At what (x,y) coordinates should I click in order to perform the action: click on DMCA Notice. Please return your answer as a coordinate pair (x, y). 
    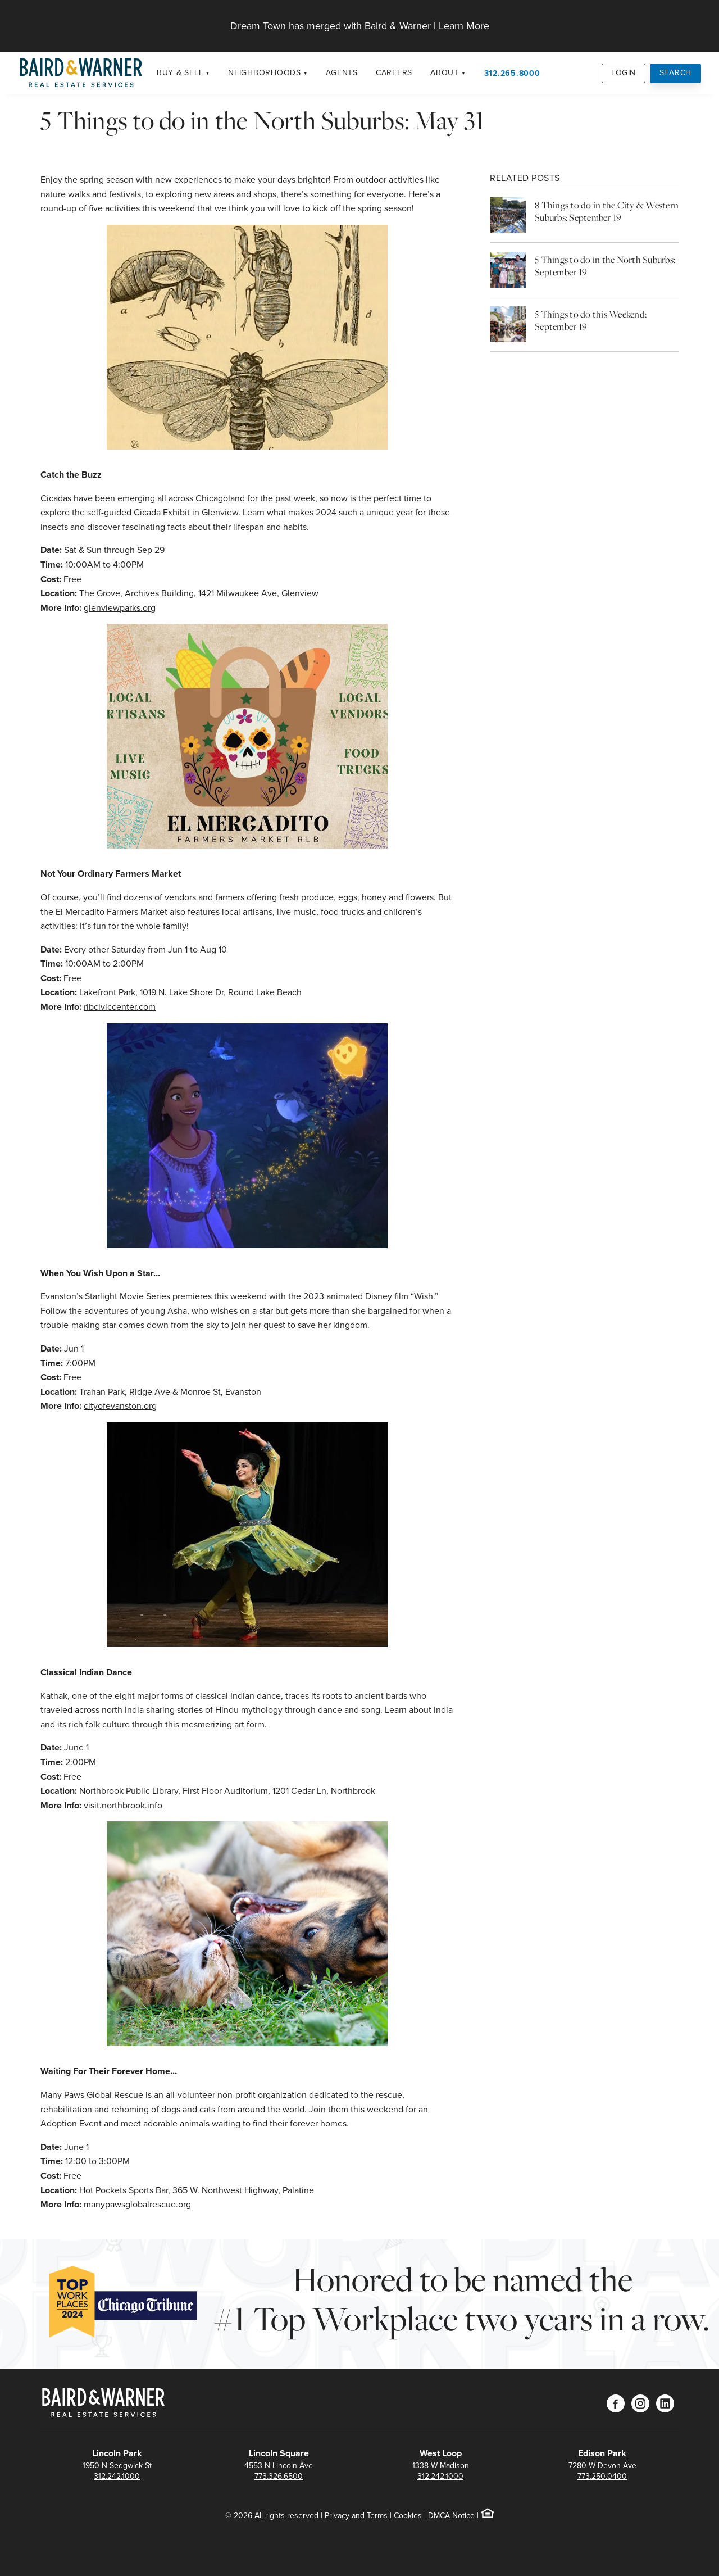
    Looking at the image, I should click on (451, 2515).